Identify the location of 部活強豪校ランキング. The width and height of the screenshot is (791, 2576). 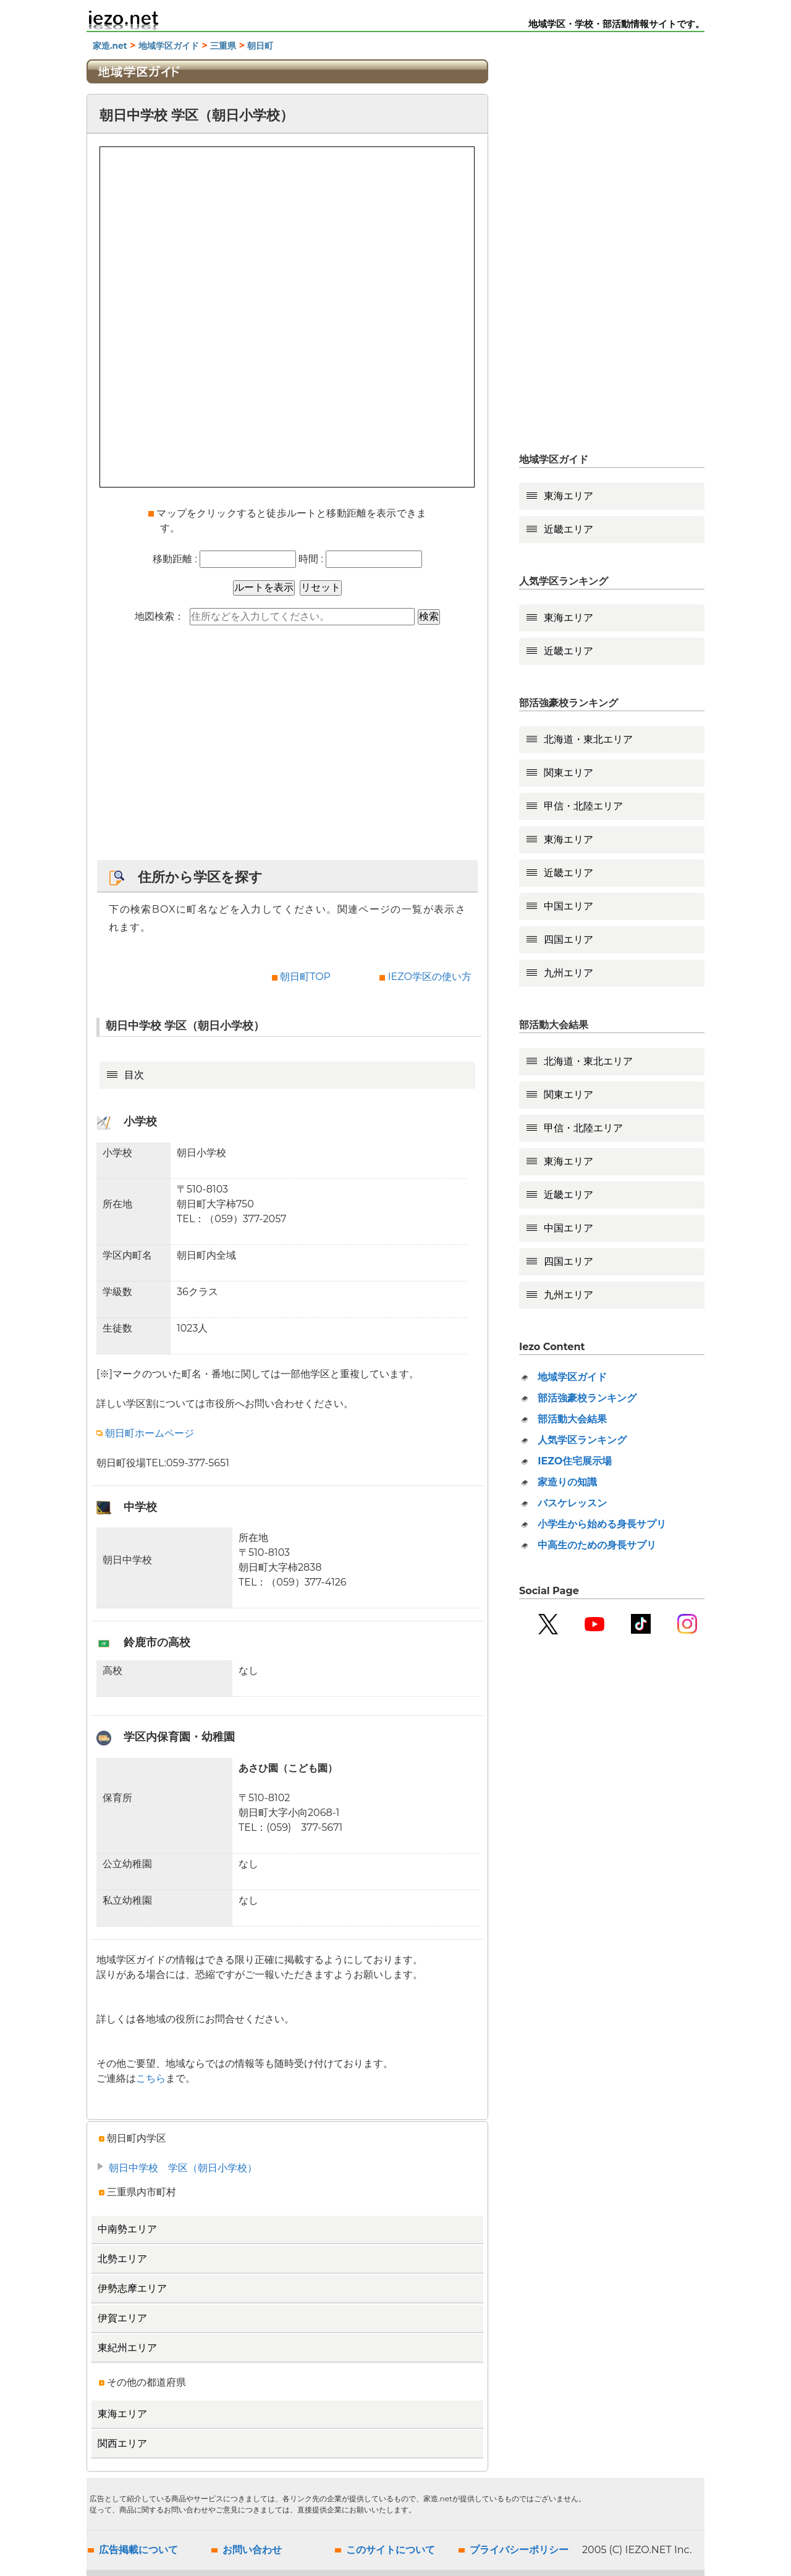
(587, 1398).